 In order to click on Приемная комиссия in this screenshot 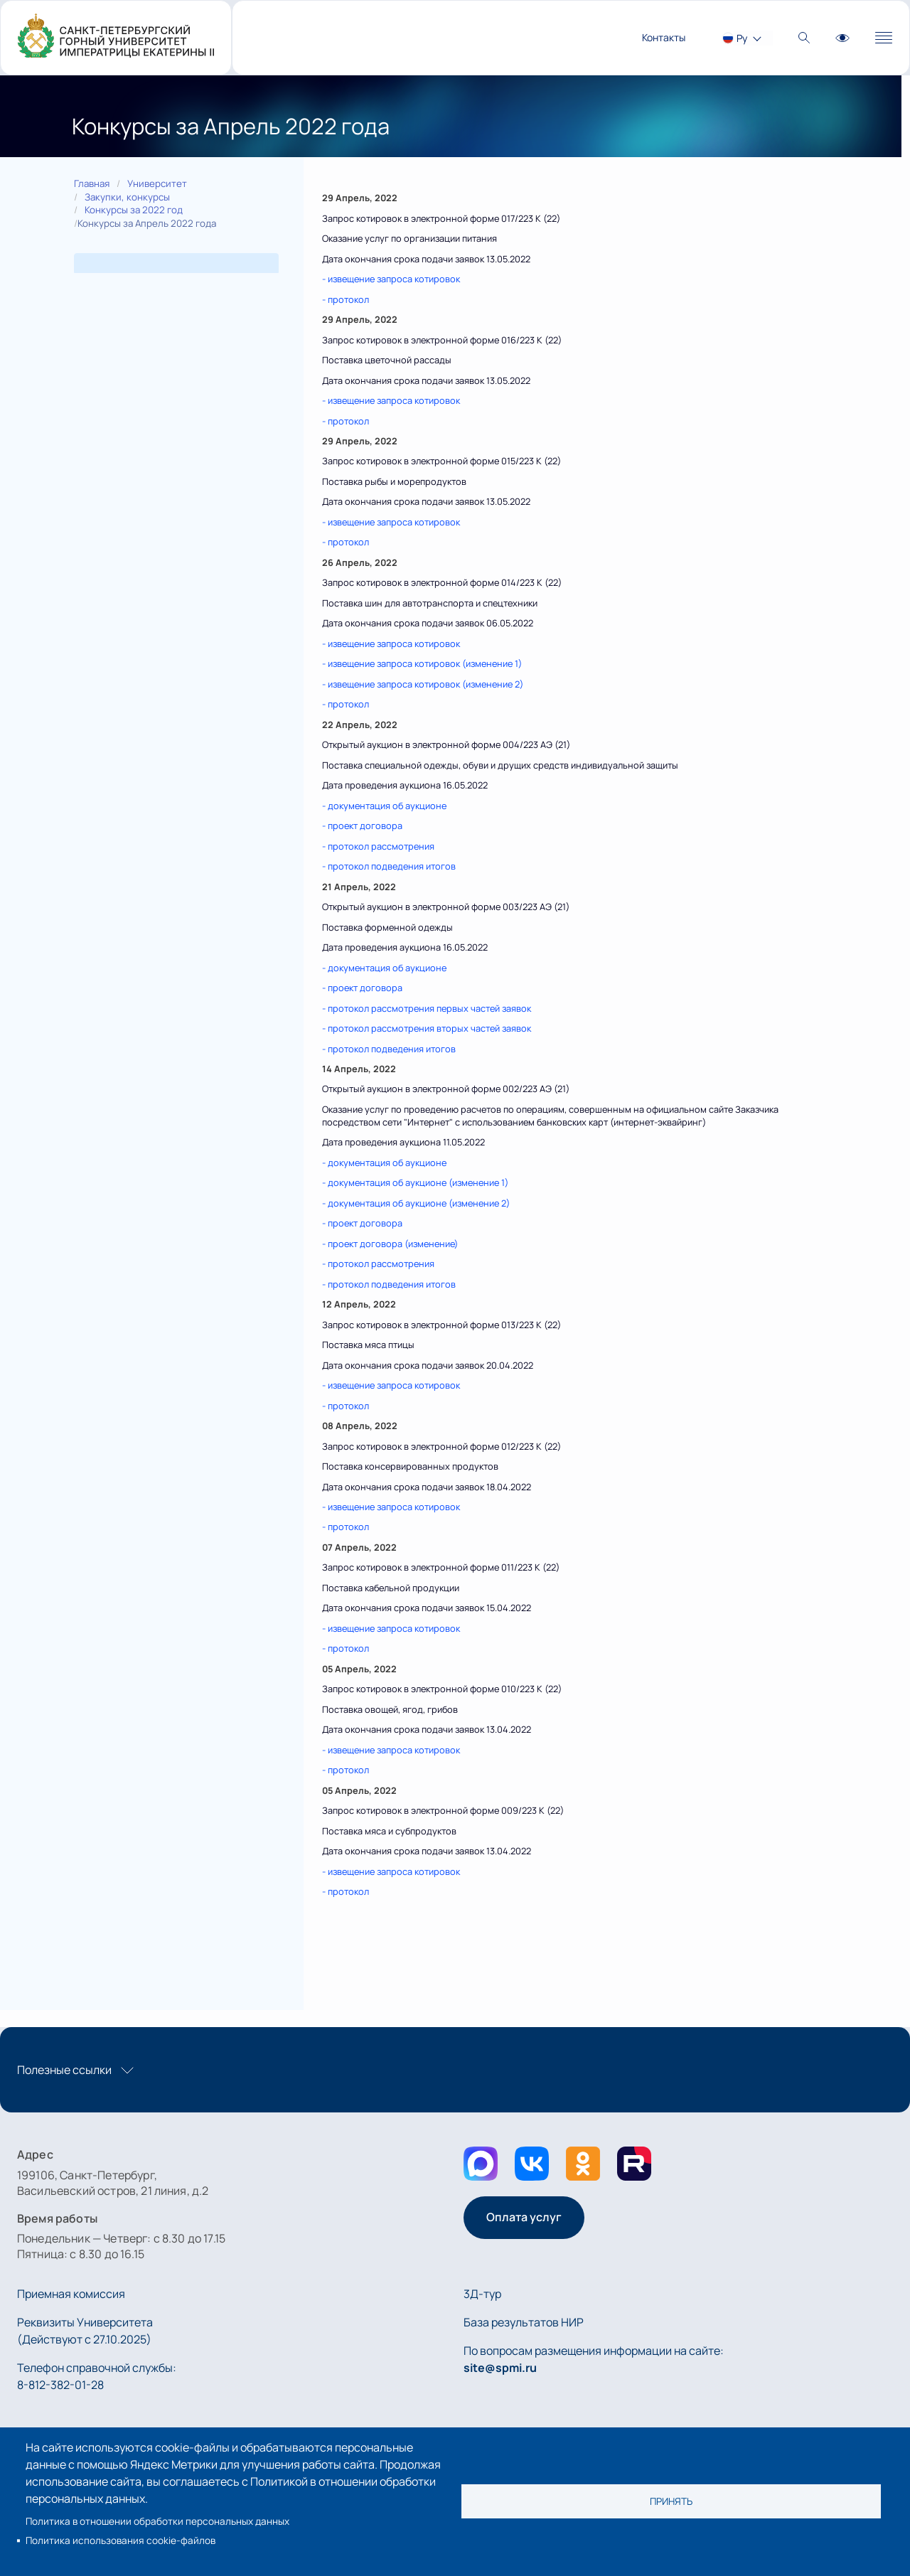, I will do `click(71, 2294)`.